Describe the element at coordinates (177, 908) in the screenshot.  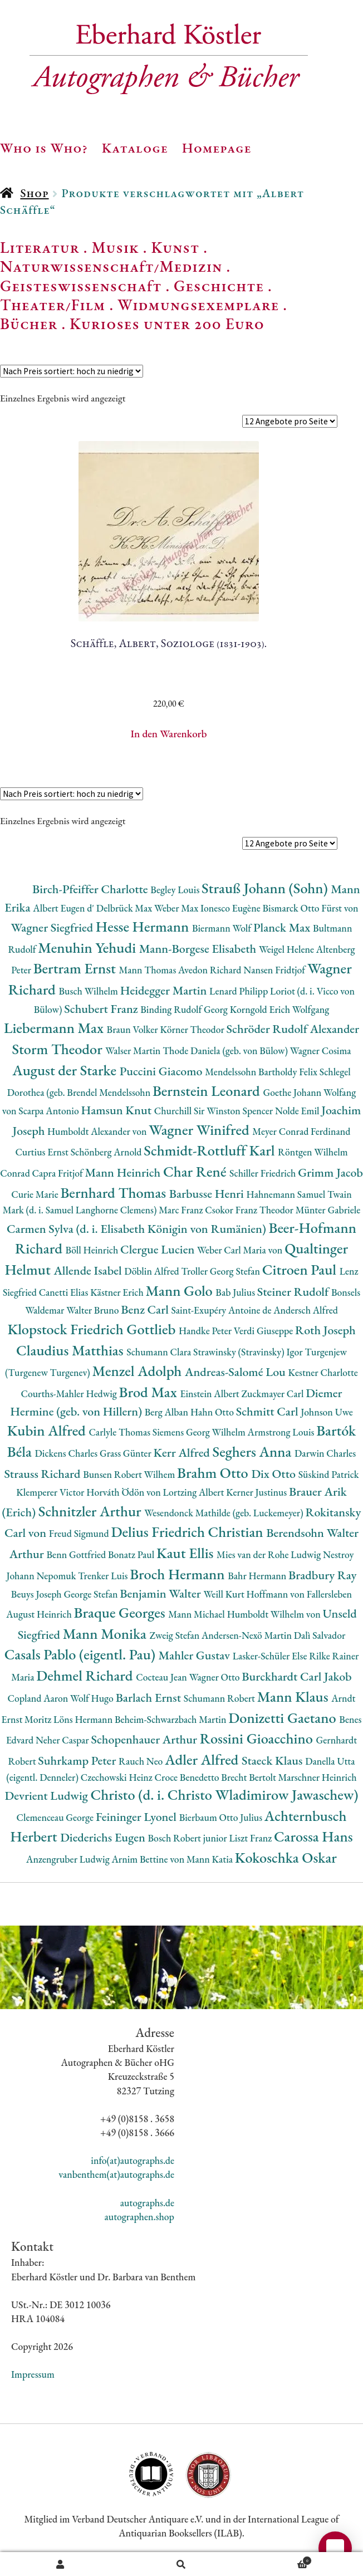
I see `Weber Max` at that location.